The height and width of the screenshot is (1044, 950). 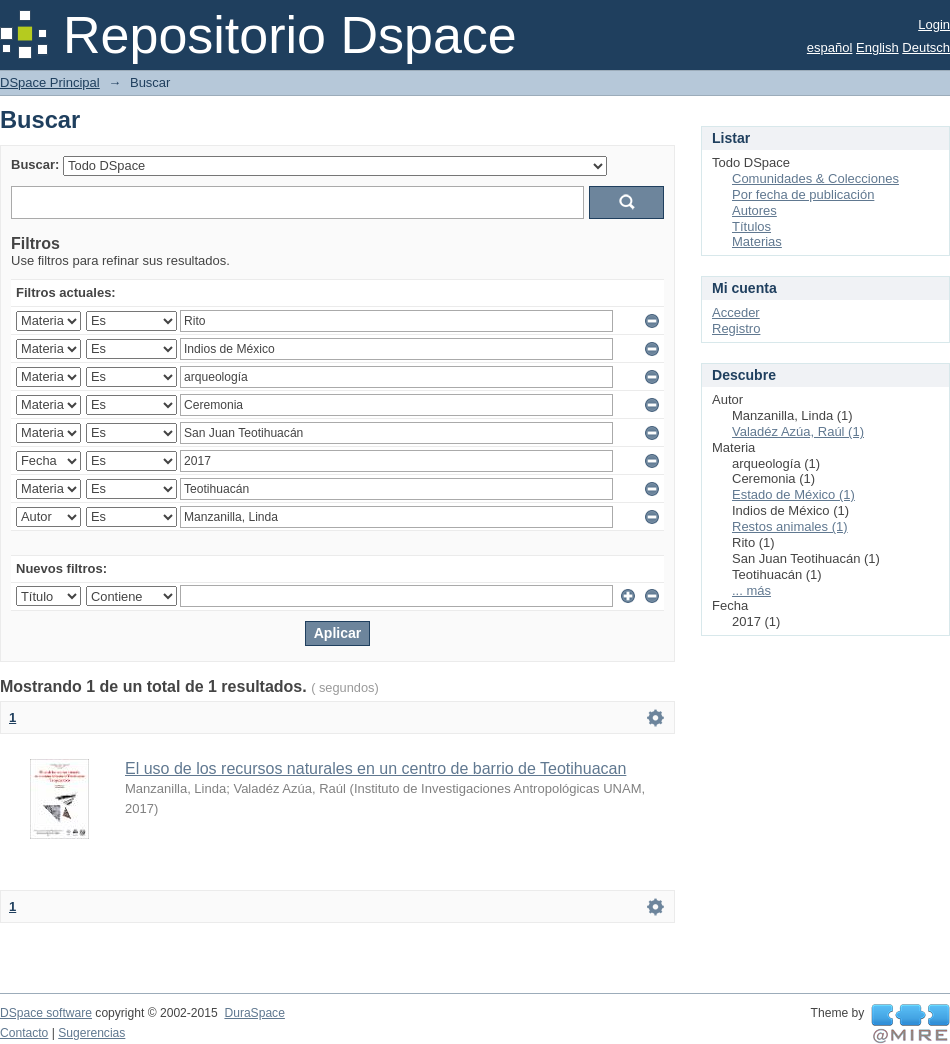 What do you see at coordinates (830, 47) in the screenshot?
I see `español` at bounding box center [830, 47].